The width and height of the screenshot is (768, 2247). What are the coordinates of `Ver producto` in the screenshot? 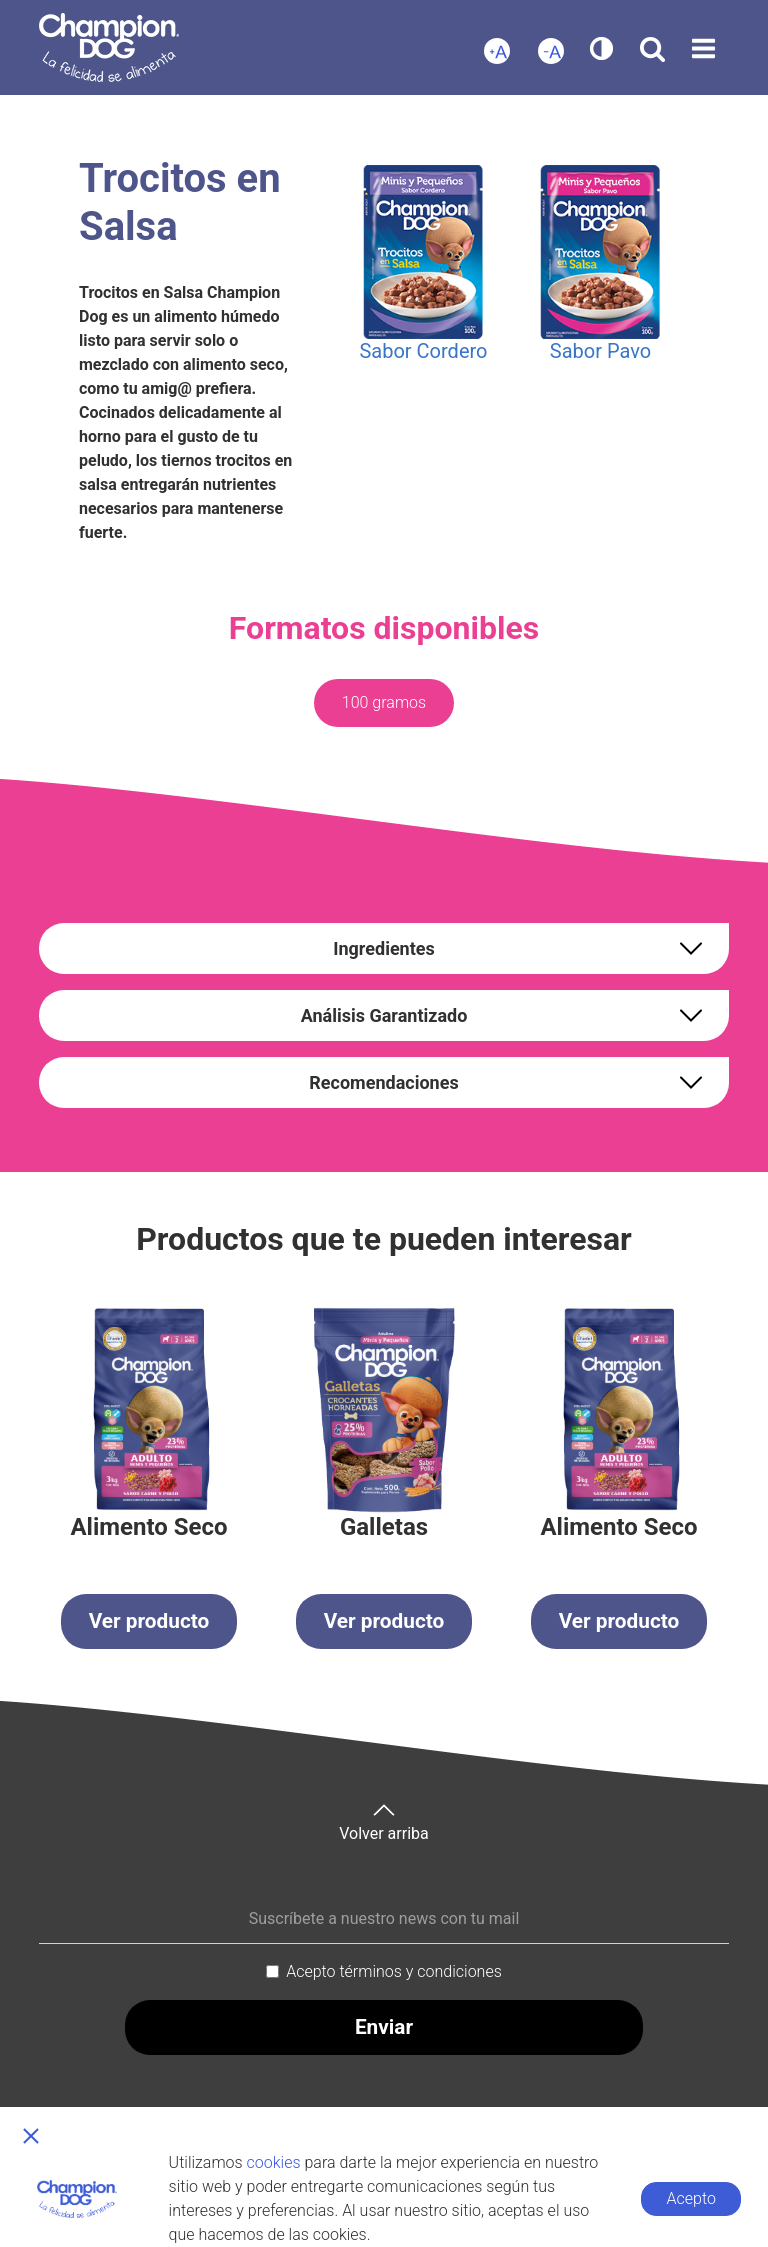 It's located at (149, 1621).